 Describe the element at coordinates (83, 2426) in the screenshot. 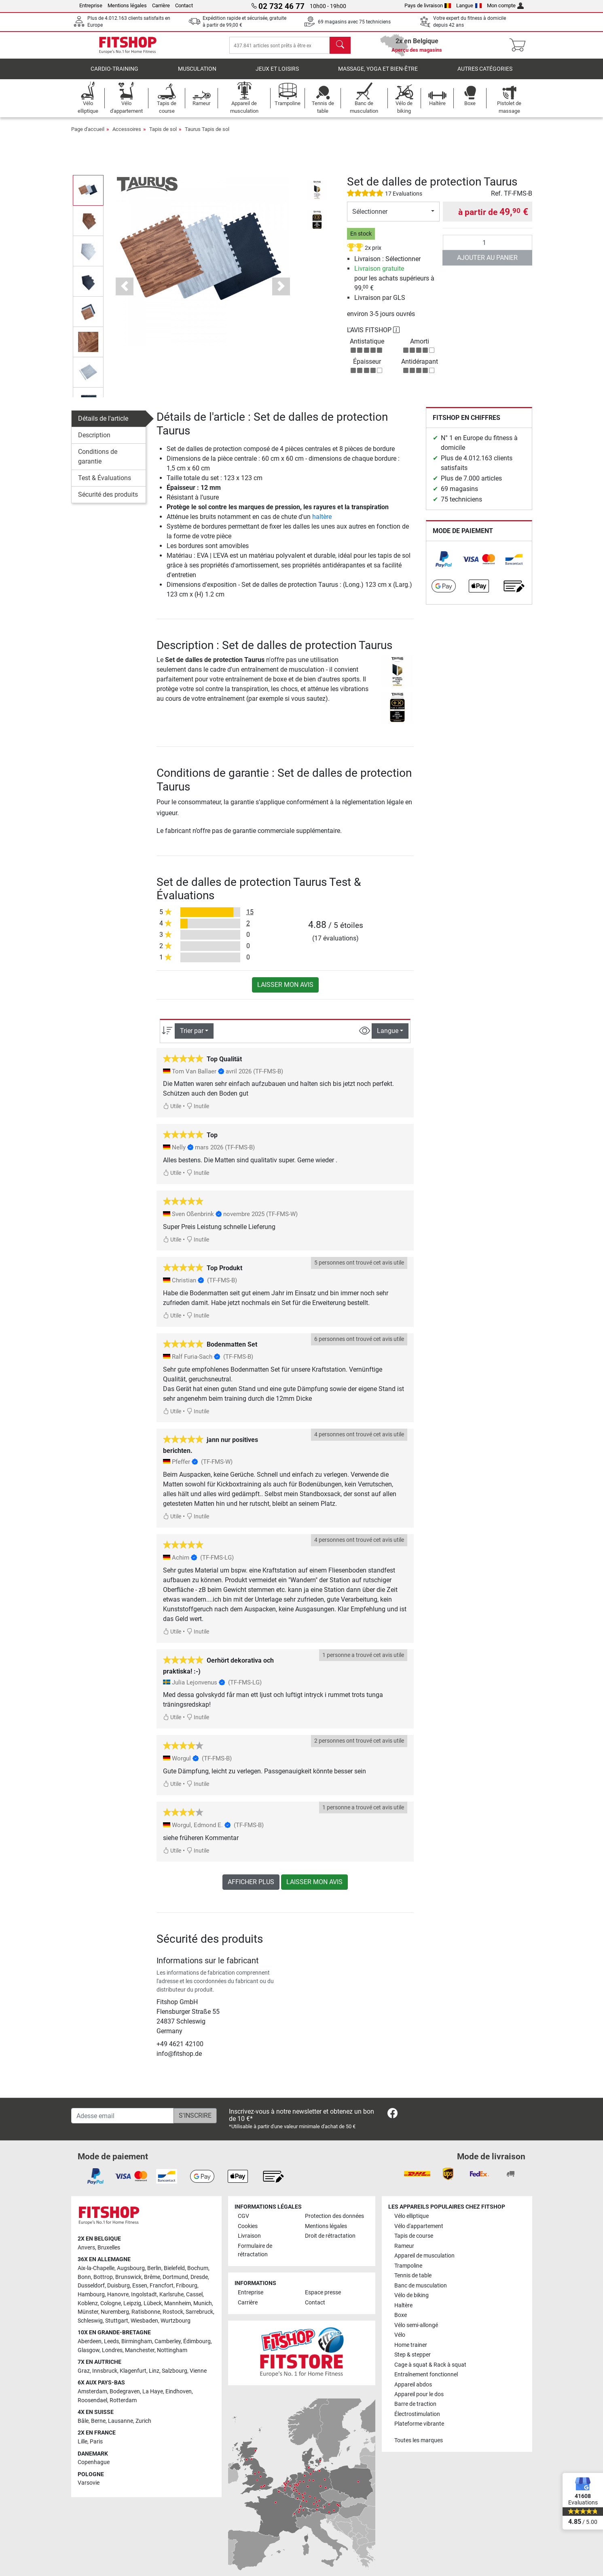

I see `Bâle [link]` at that location.